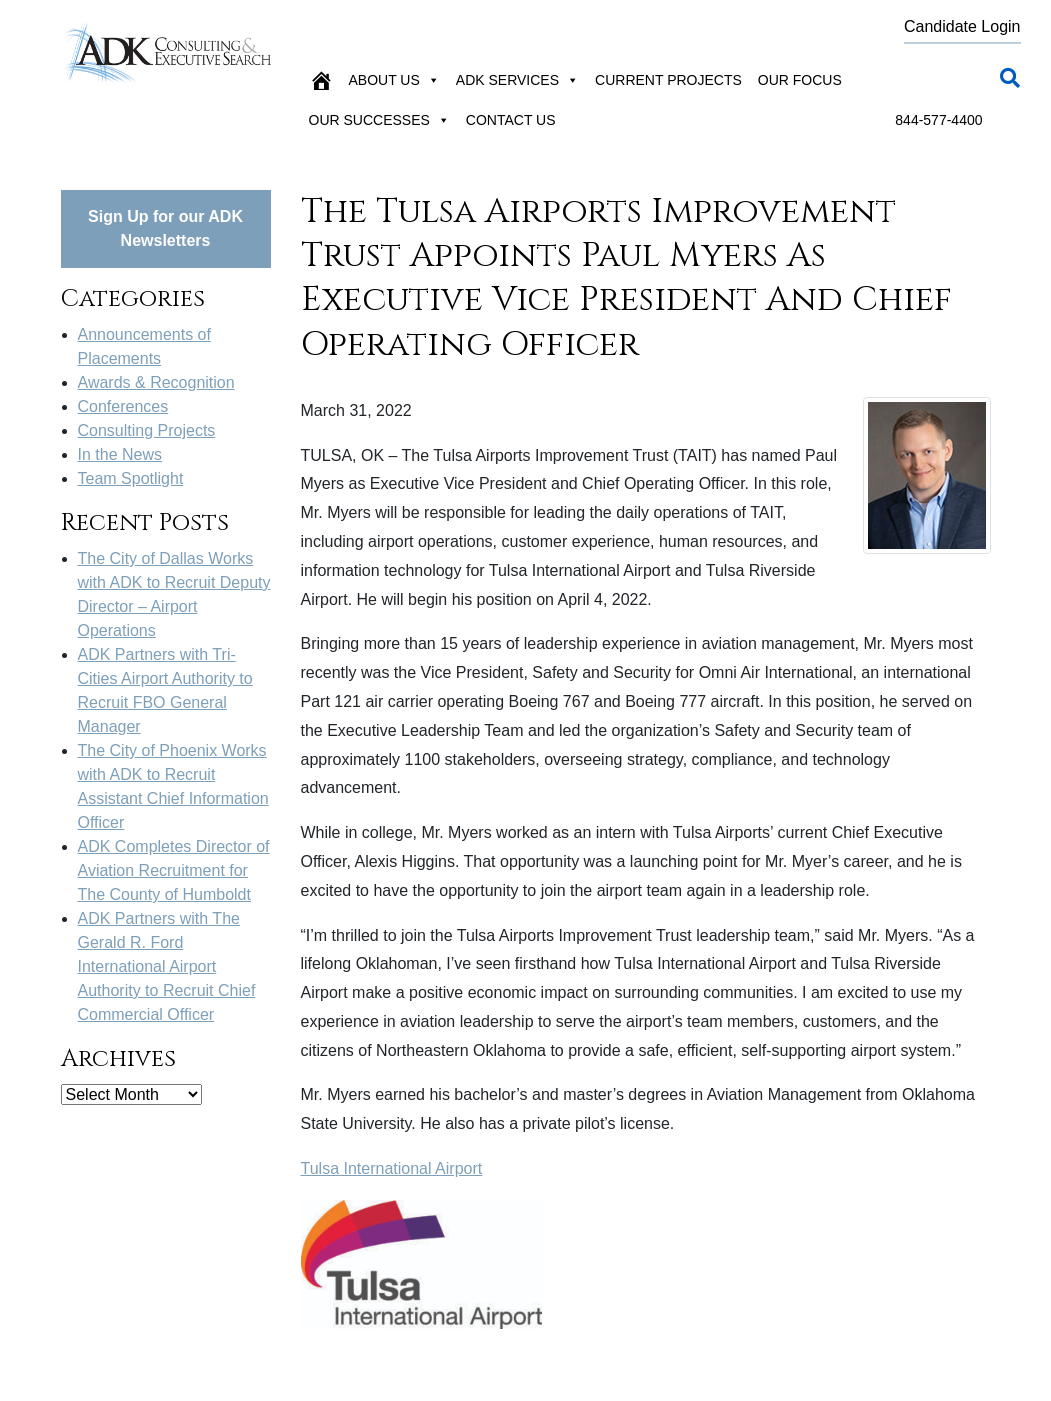  Describe the element at coordinates (131, 478) in the screenshot. I see `Team Spotlight` at that location.